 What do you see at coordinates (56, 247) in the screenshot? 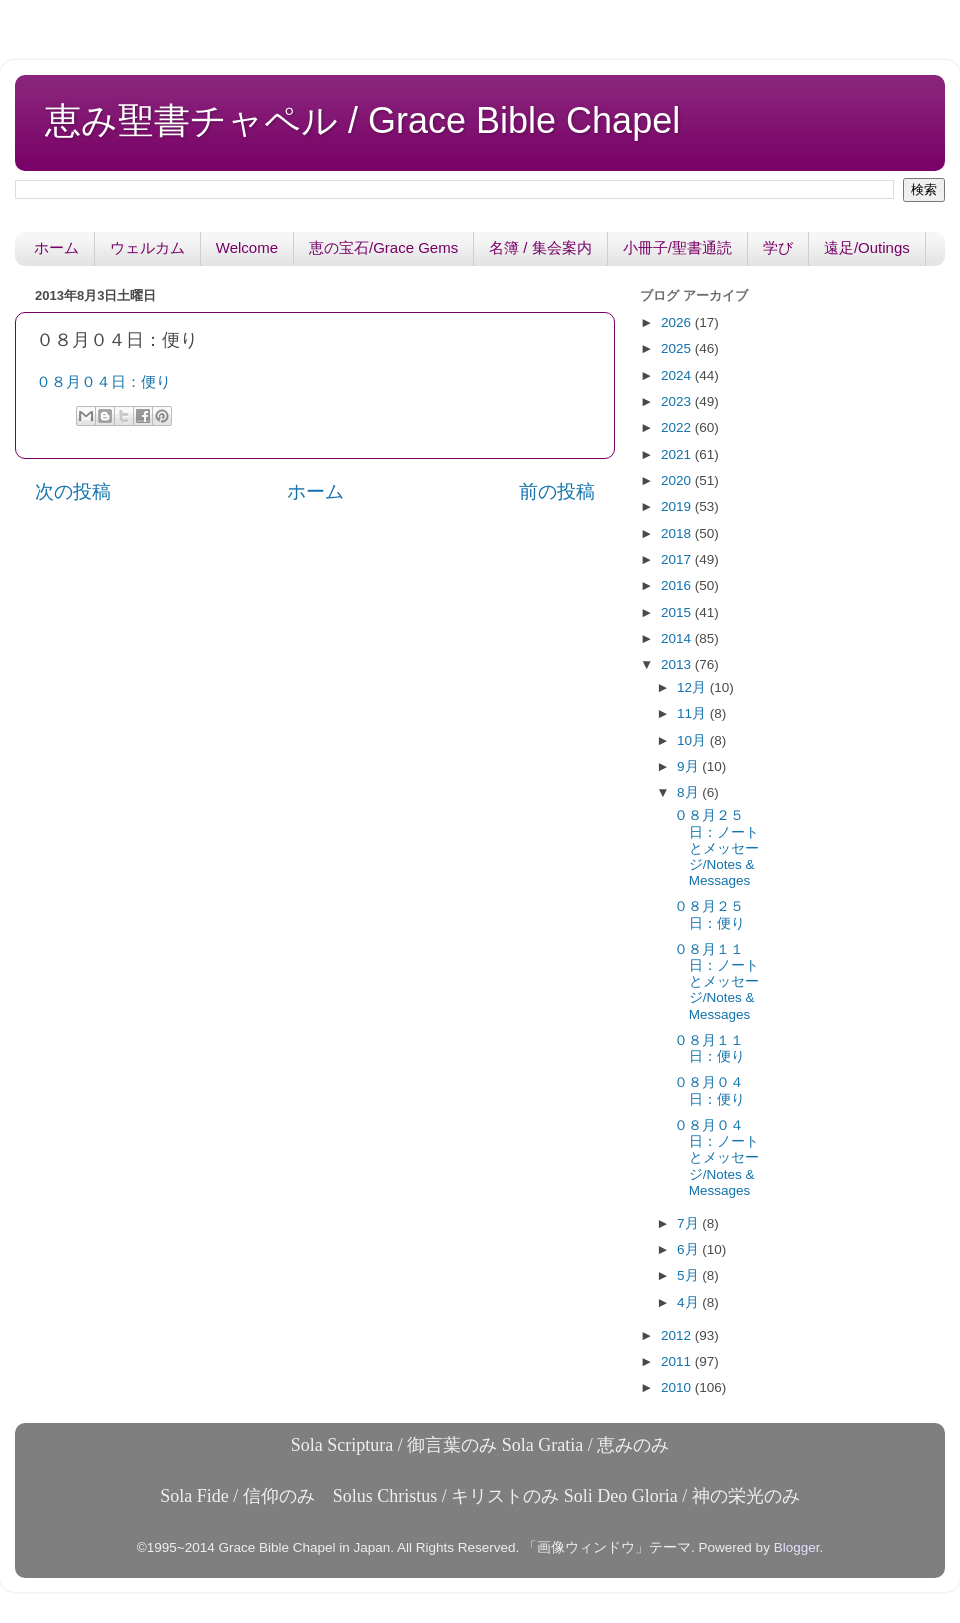
I see `ホーム` at bounding box center [56, 247].